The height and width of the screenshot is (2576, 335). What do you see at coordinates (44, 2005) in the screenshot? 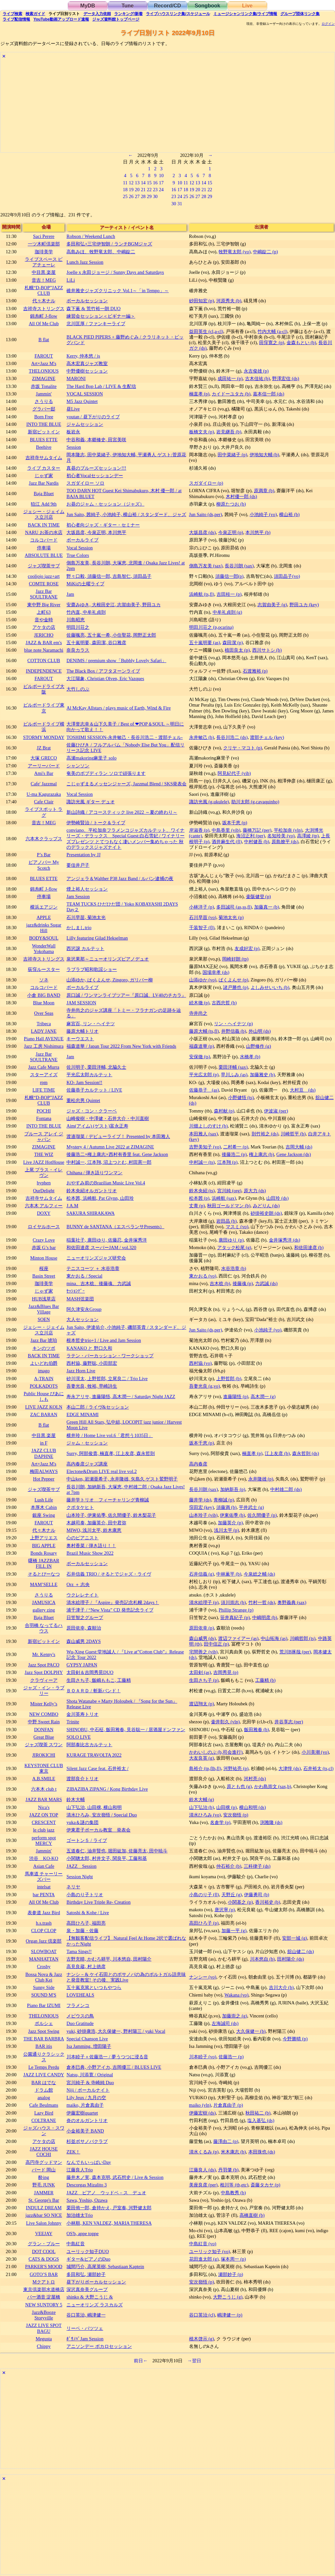
I see `Piano Bar IZUMI` at bounding box center [44, 2005].